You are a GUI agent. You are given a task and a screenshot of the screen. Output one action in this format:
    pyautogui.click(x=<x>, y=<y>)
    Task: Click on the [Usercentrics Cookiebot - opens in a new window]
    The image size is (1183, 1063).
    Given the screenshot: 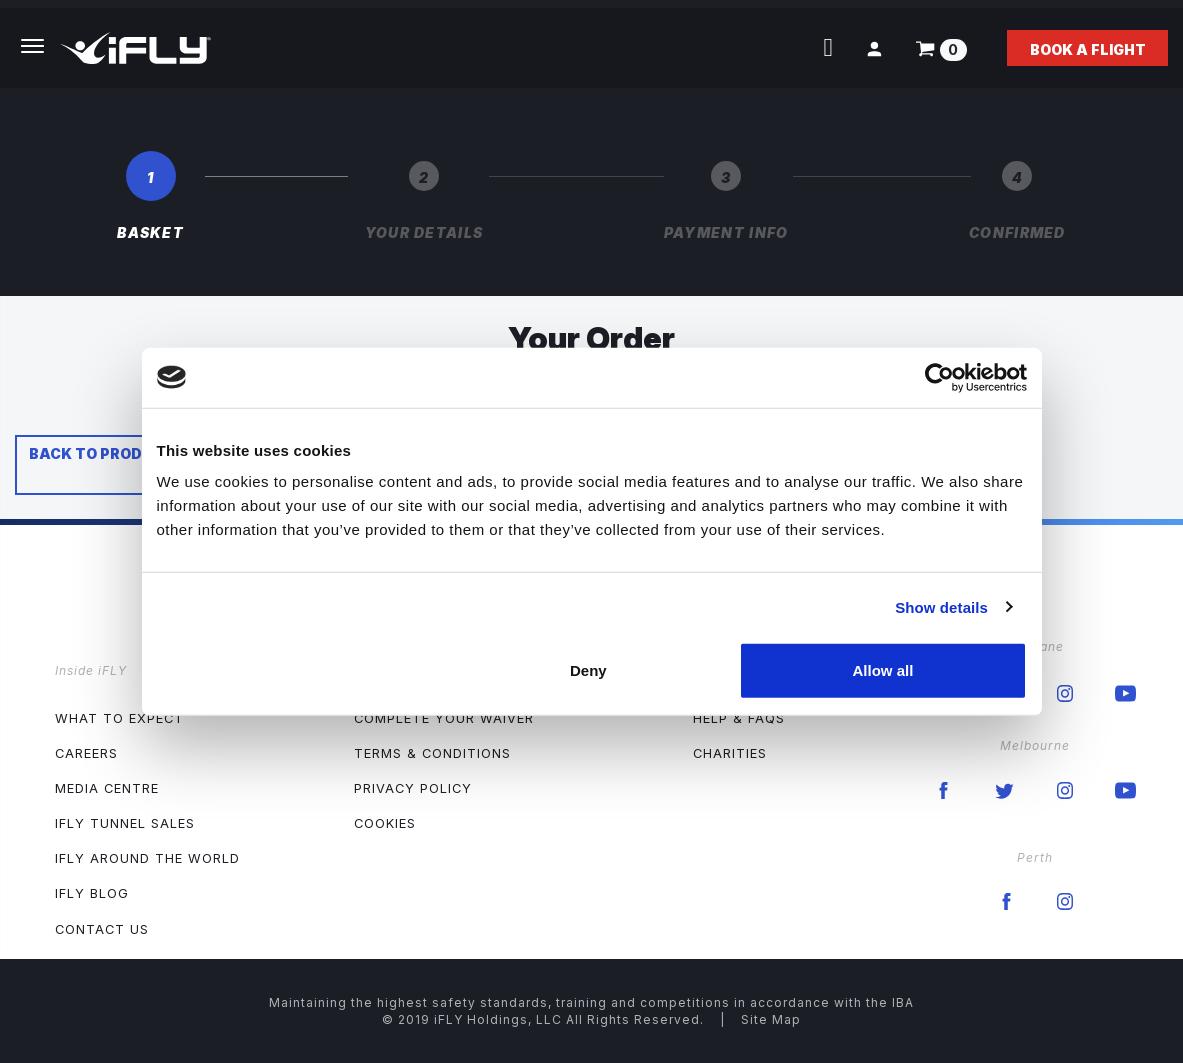 What is the action you would take?
    pyautogui.click(x=939, y=377)
    